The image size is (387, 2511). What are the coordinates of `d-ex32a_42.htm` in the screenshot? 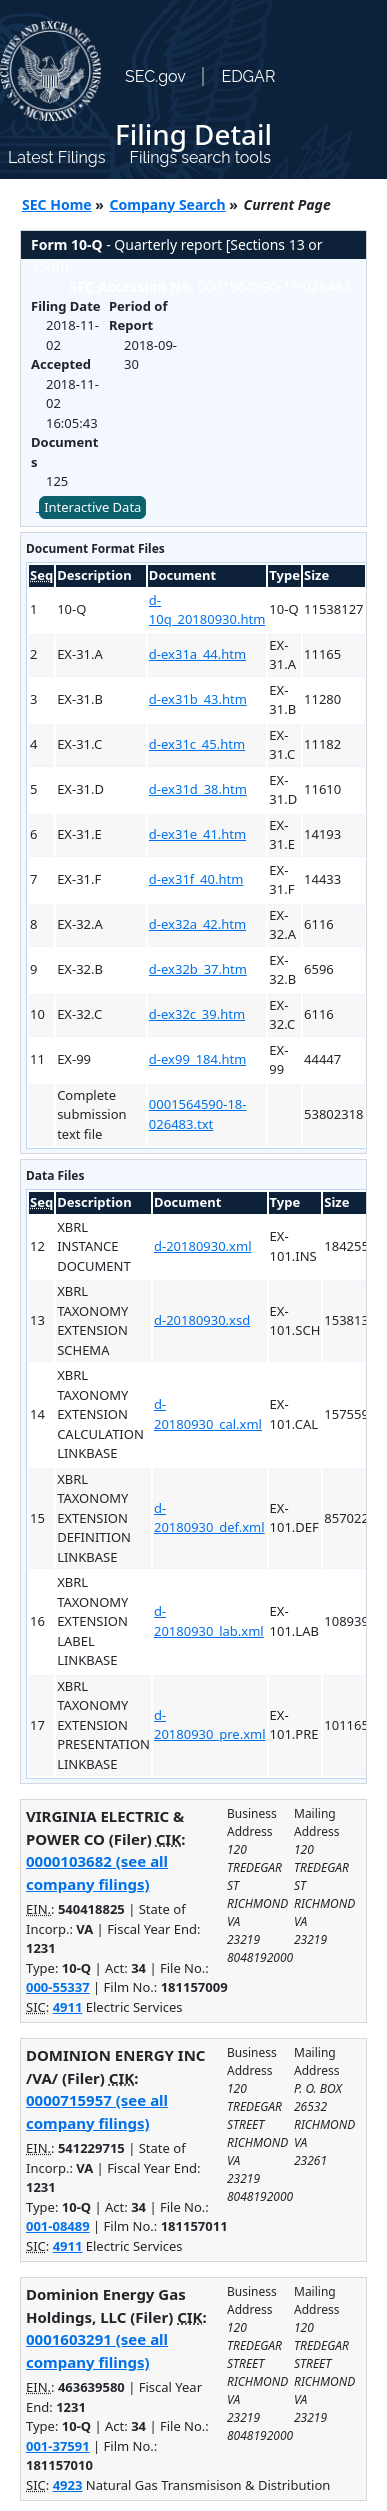 It's located at (197, 924).